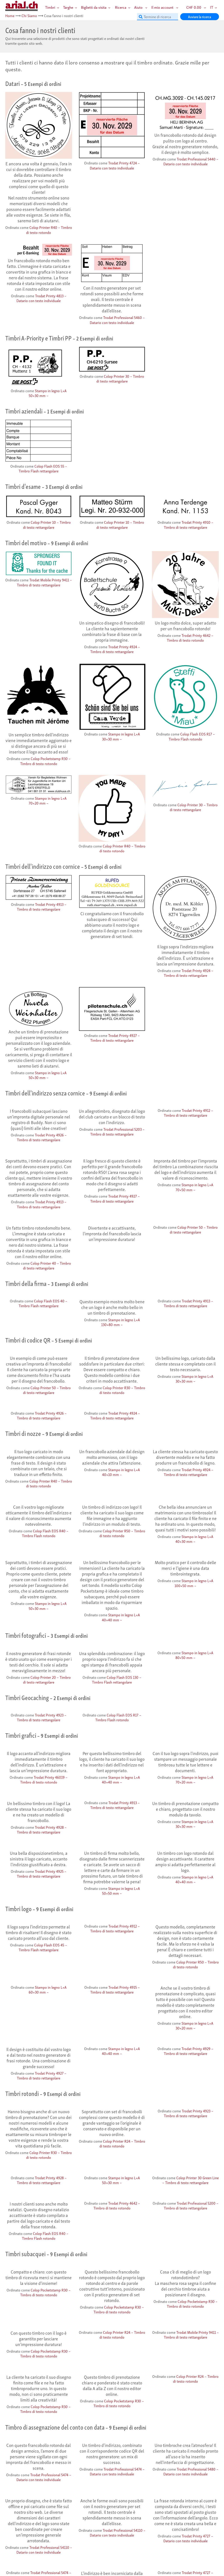  Describe the element at coordinates (44, 582) in the screenshot. I see `Trodat Mobile Printy 9411 – Timbro di testo rettangolare` at that location.